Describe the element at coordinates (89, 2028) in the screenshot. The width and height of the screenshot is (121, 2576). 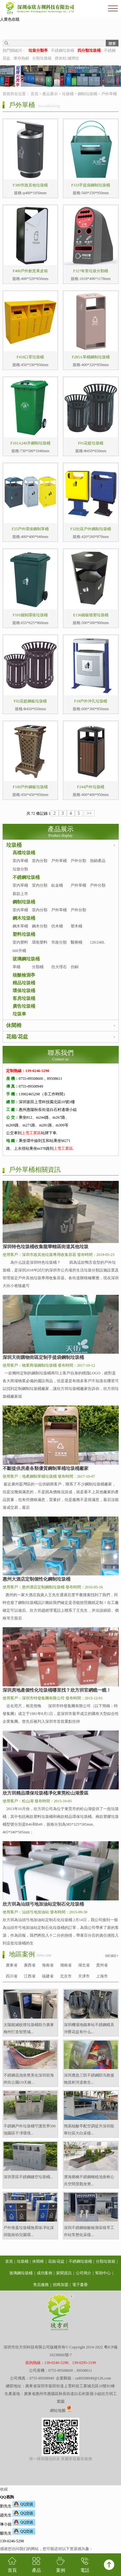
I see `深圳機場地鐵車站不銹鋼模具沖壓花盆有什么...` at that location.